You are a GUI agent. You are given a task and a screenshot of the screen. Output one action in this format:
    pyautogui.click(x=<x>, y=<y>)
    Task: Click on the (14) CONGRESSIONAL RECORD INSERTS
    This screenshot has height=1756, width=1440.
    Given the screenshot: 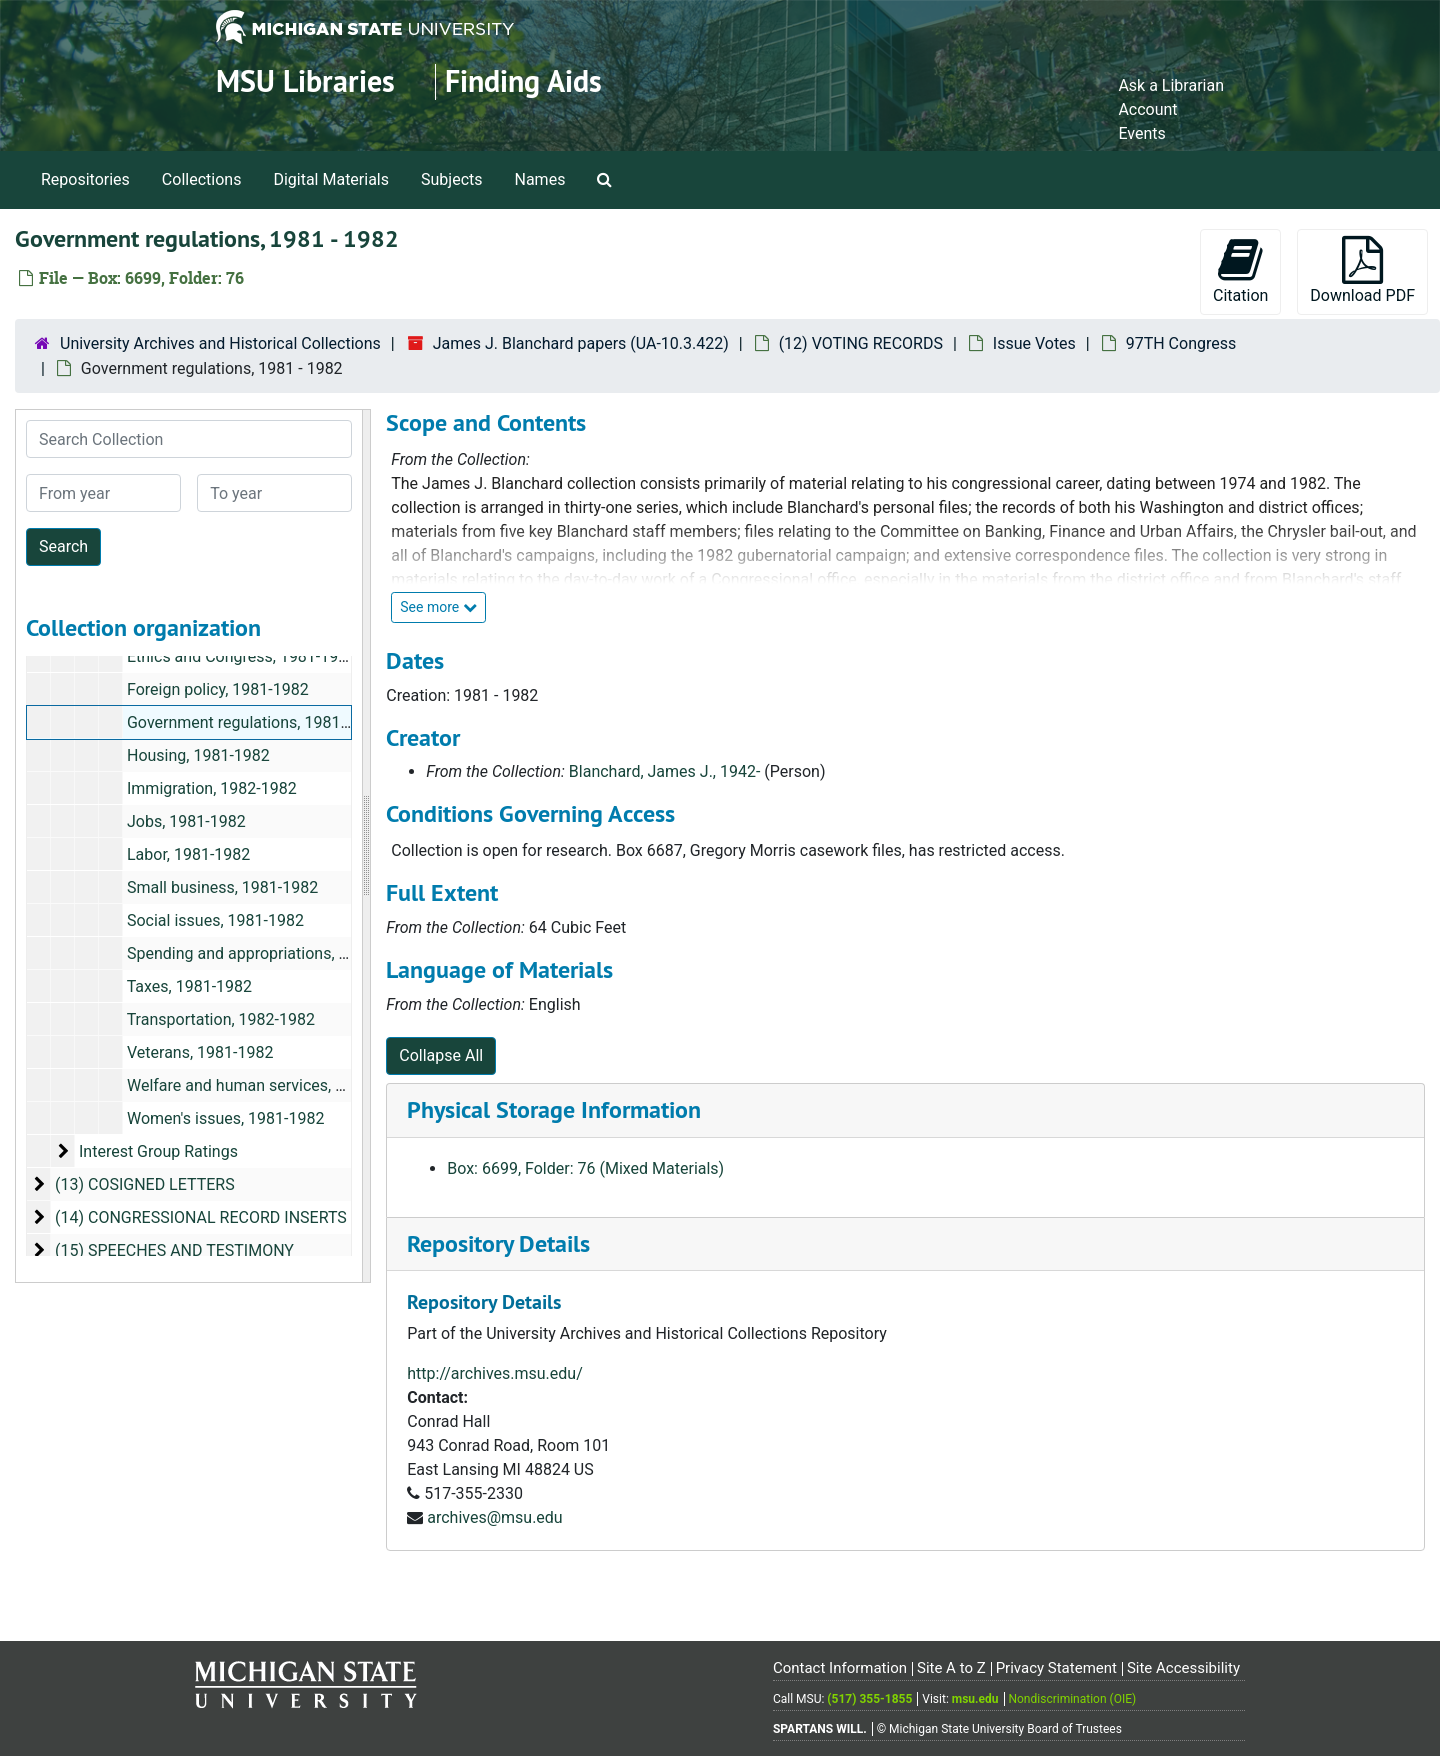 What is the action you would take?
    pyautogui.click(x=201, y=1217)
    